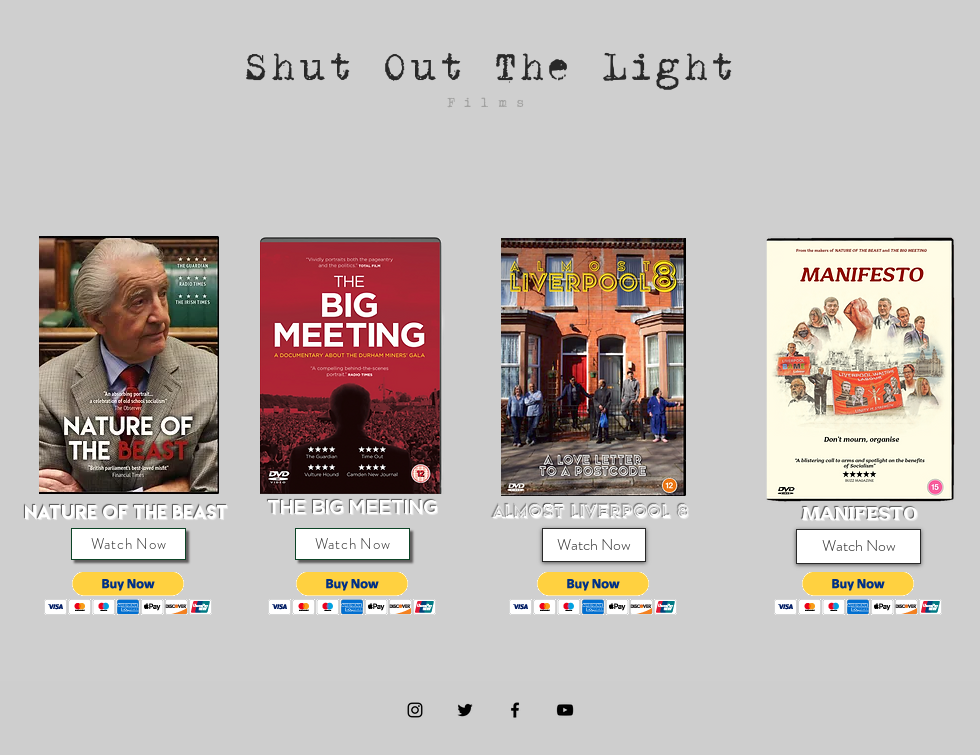 The width and height of the screenshot is (980, 755). I want to click on [Watch Now], so click(128, 544).